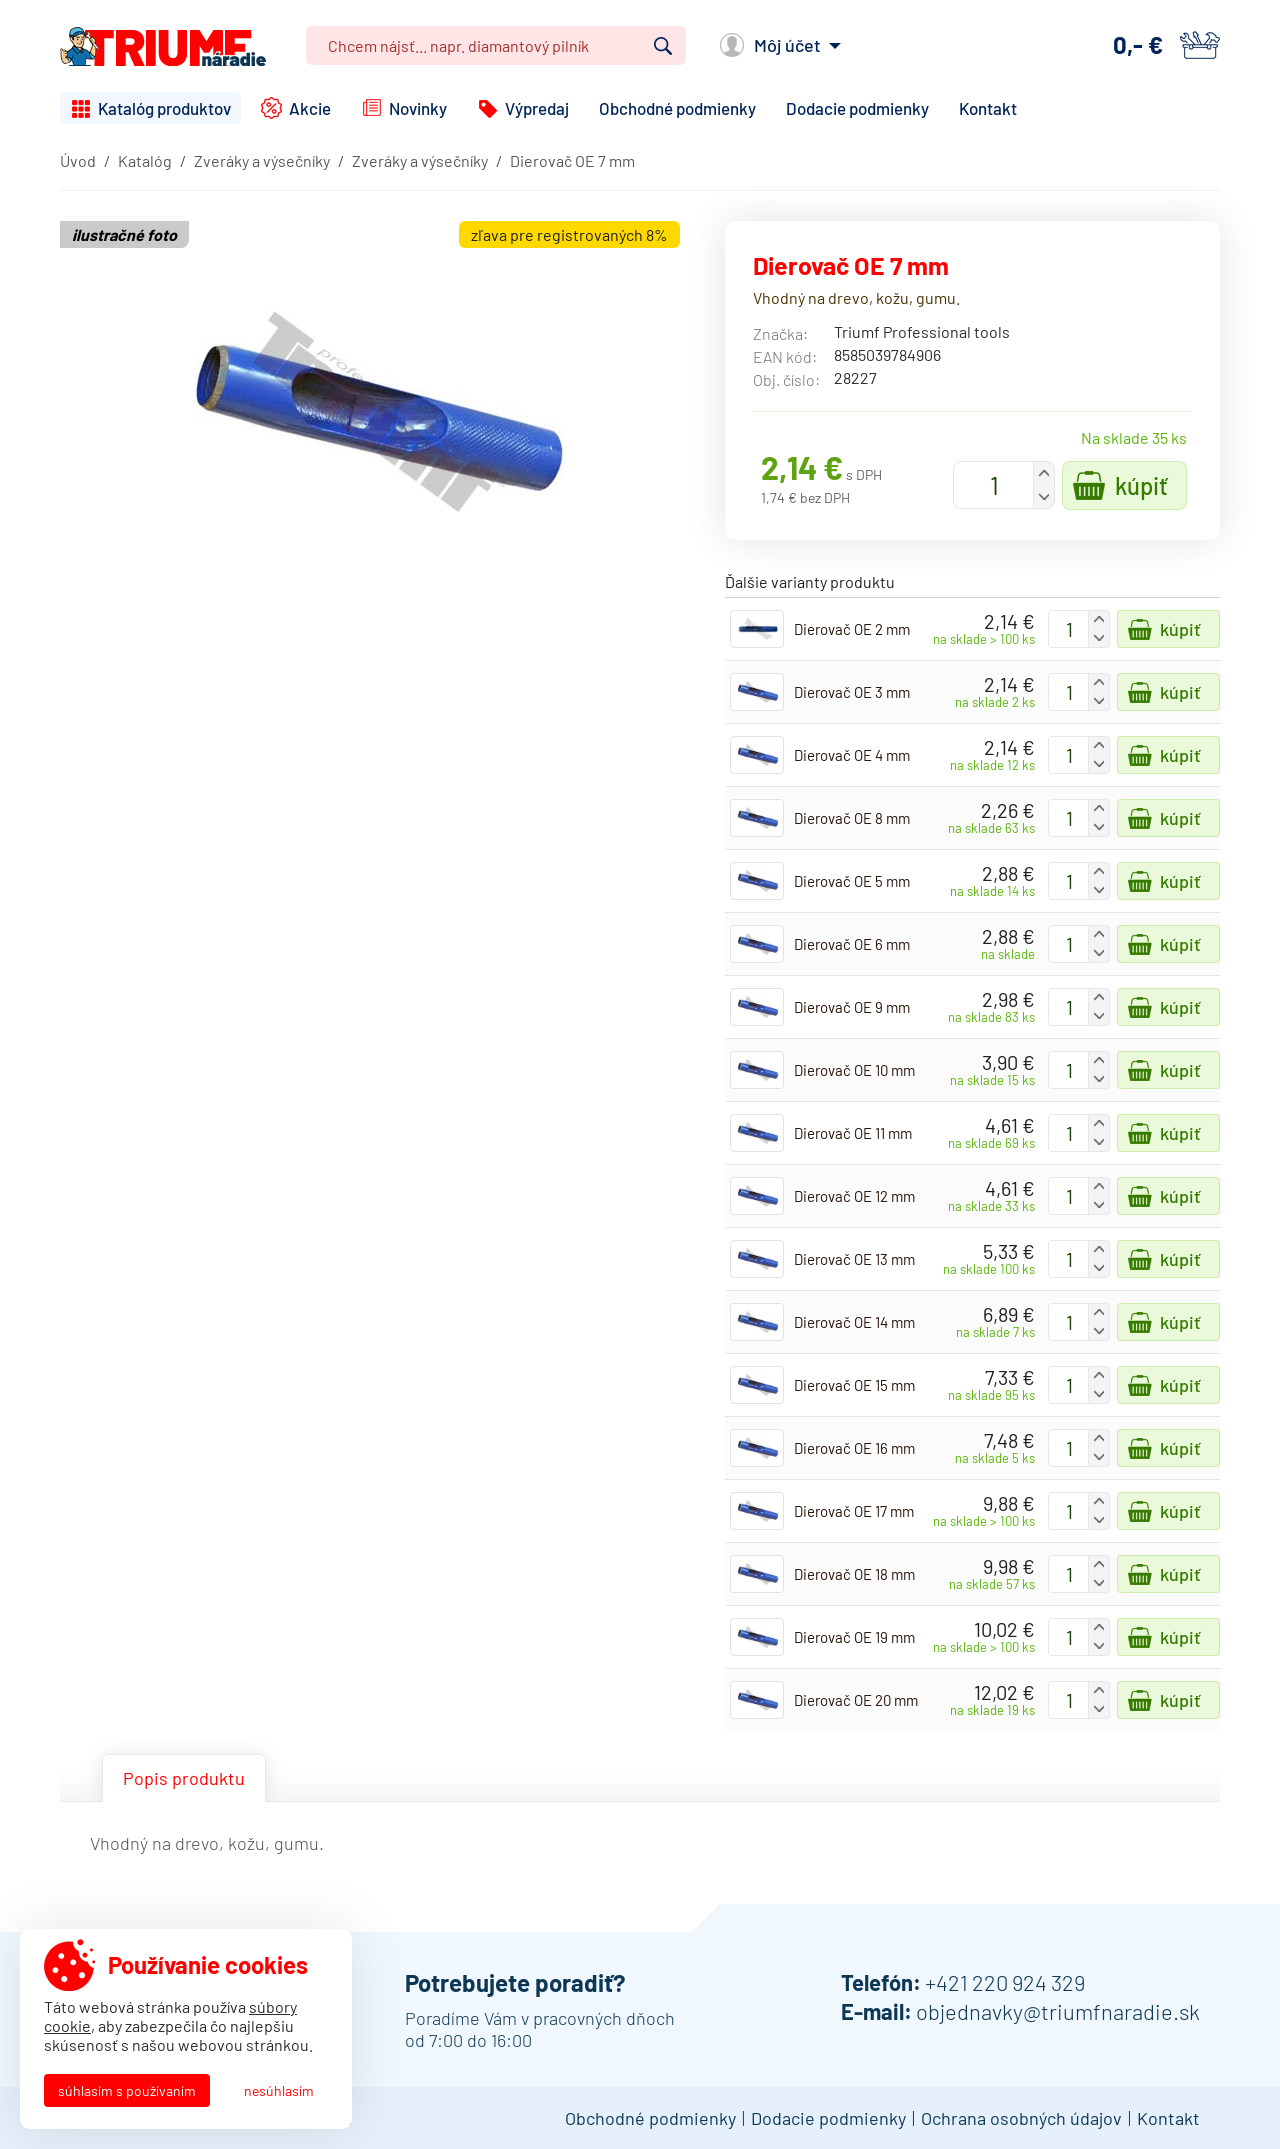 The width and height of the screenshot is (1280, 2149). I want to click on Kúpiť, so click(1141, 485).